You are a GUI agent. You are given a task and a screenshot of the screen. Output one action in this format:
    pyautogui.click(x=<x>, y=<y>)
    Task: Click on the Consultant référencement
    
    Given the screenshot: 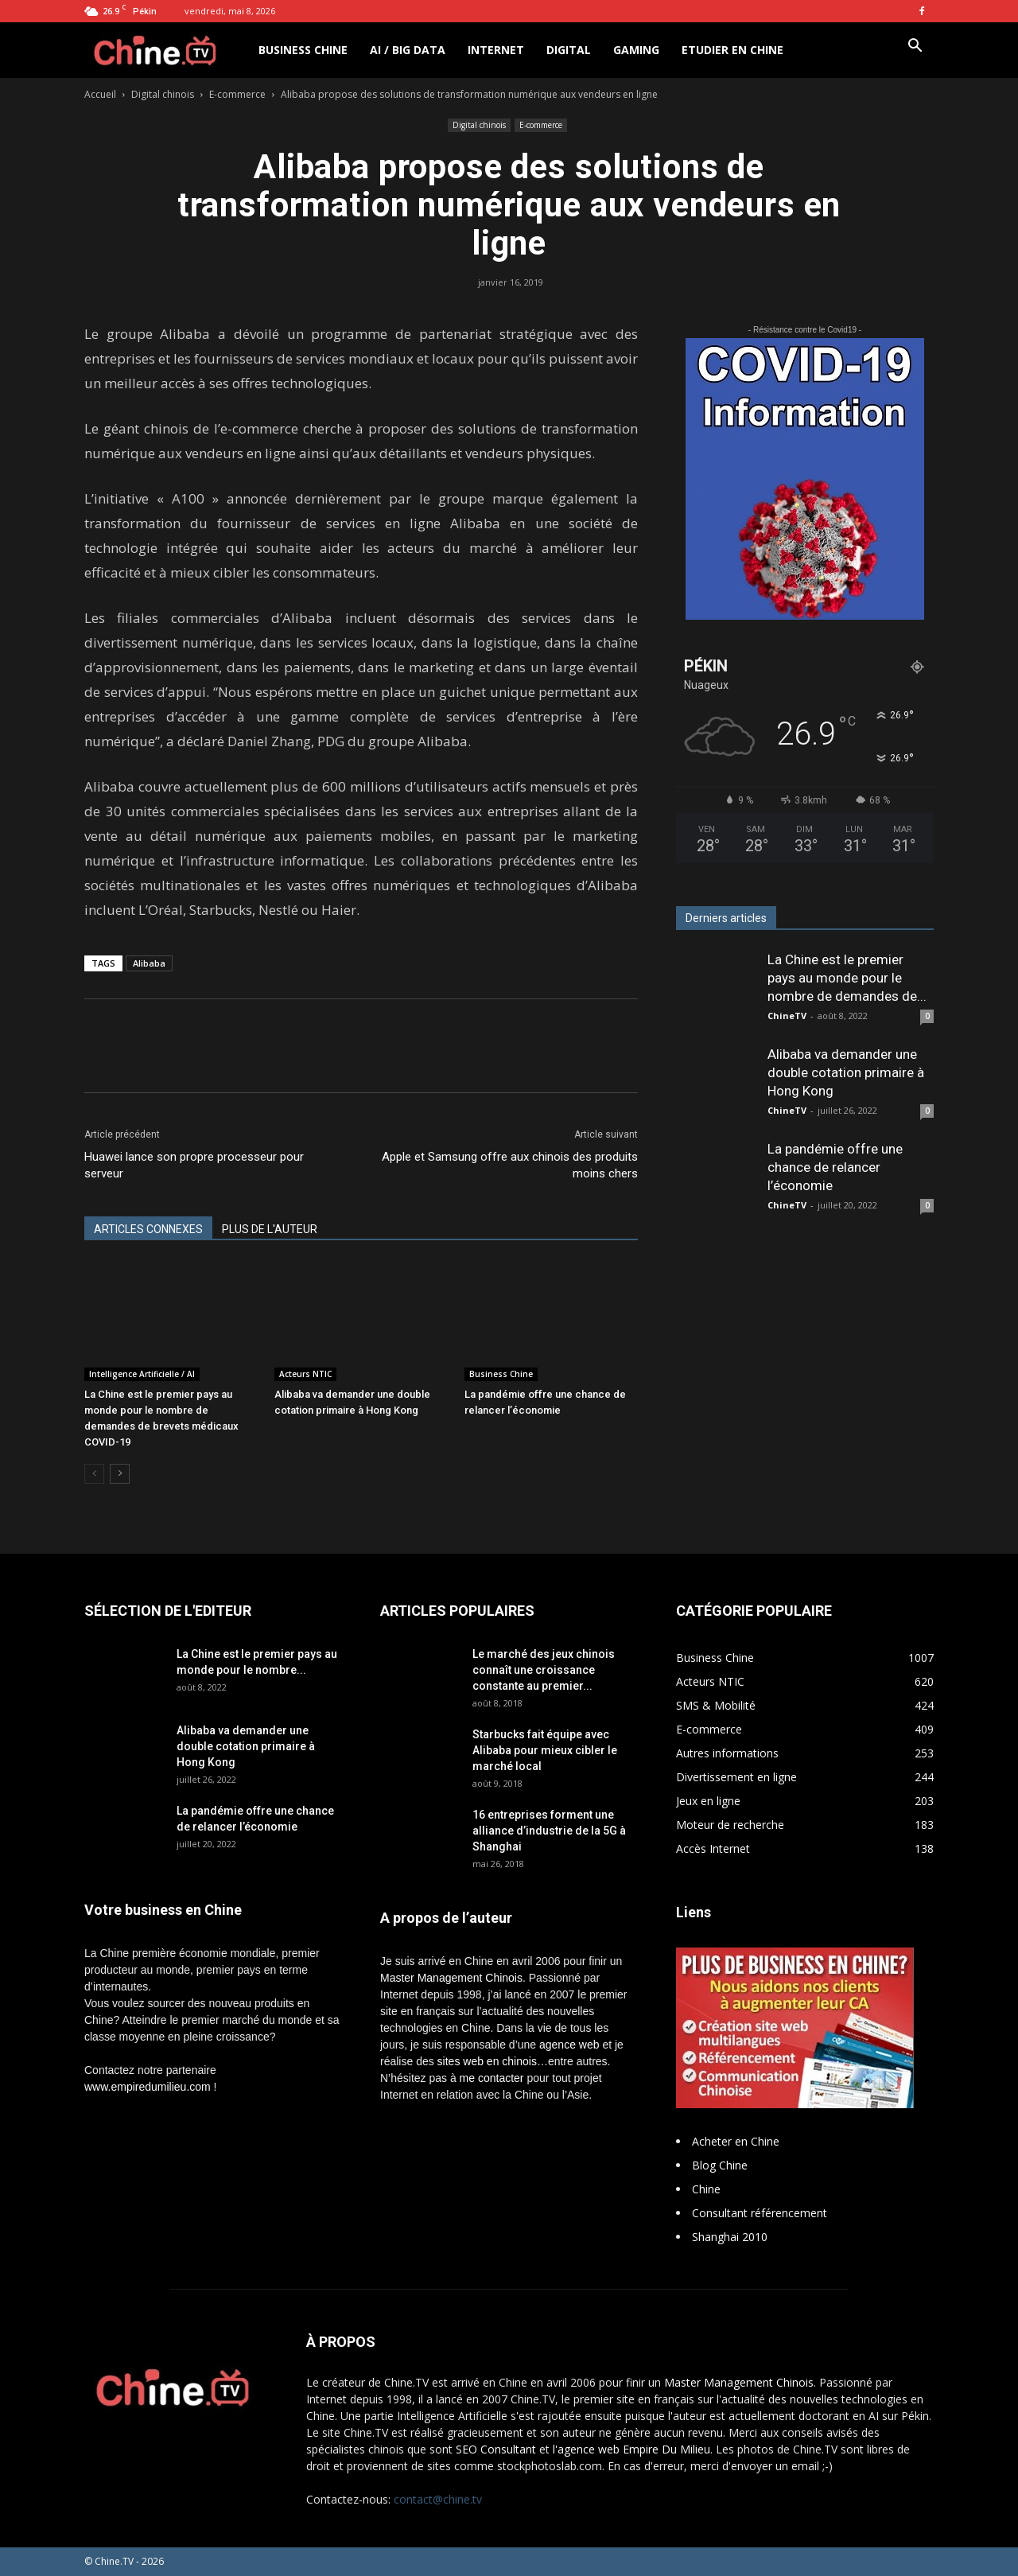 What is the action you would take?
    pyautogui.click(x=759, y=2212)
    